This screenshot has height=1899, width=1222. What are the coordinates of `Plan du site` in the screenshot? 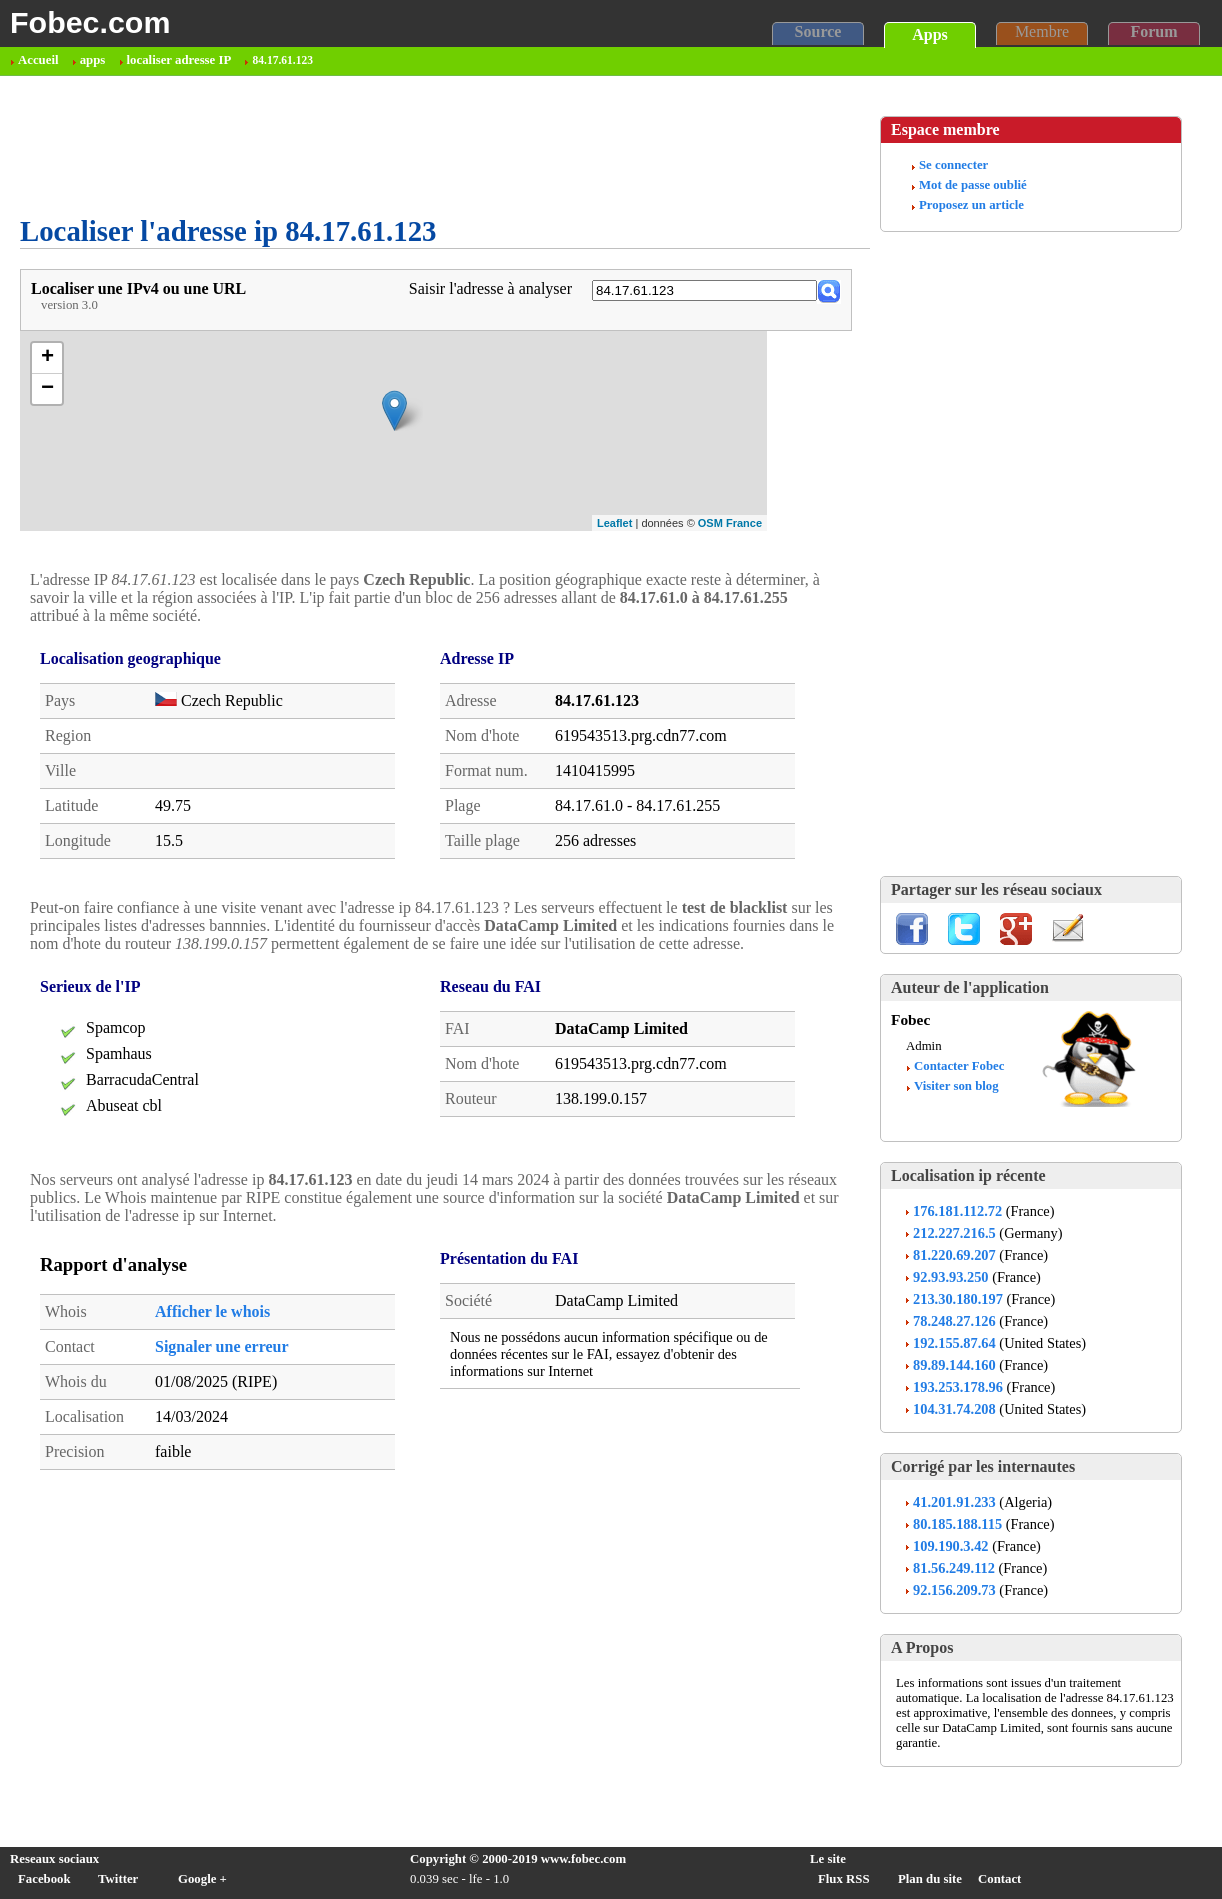 It's located at (930, 1879).